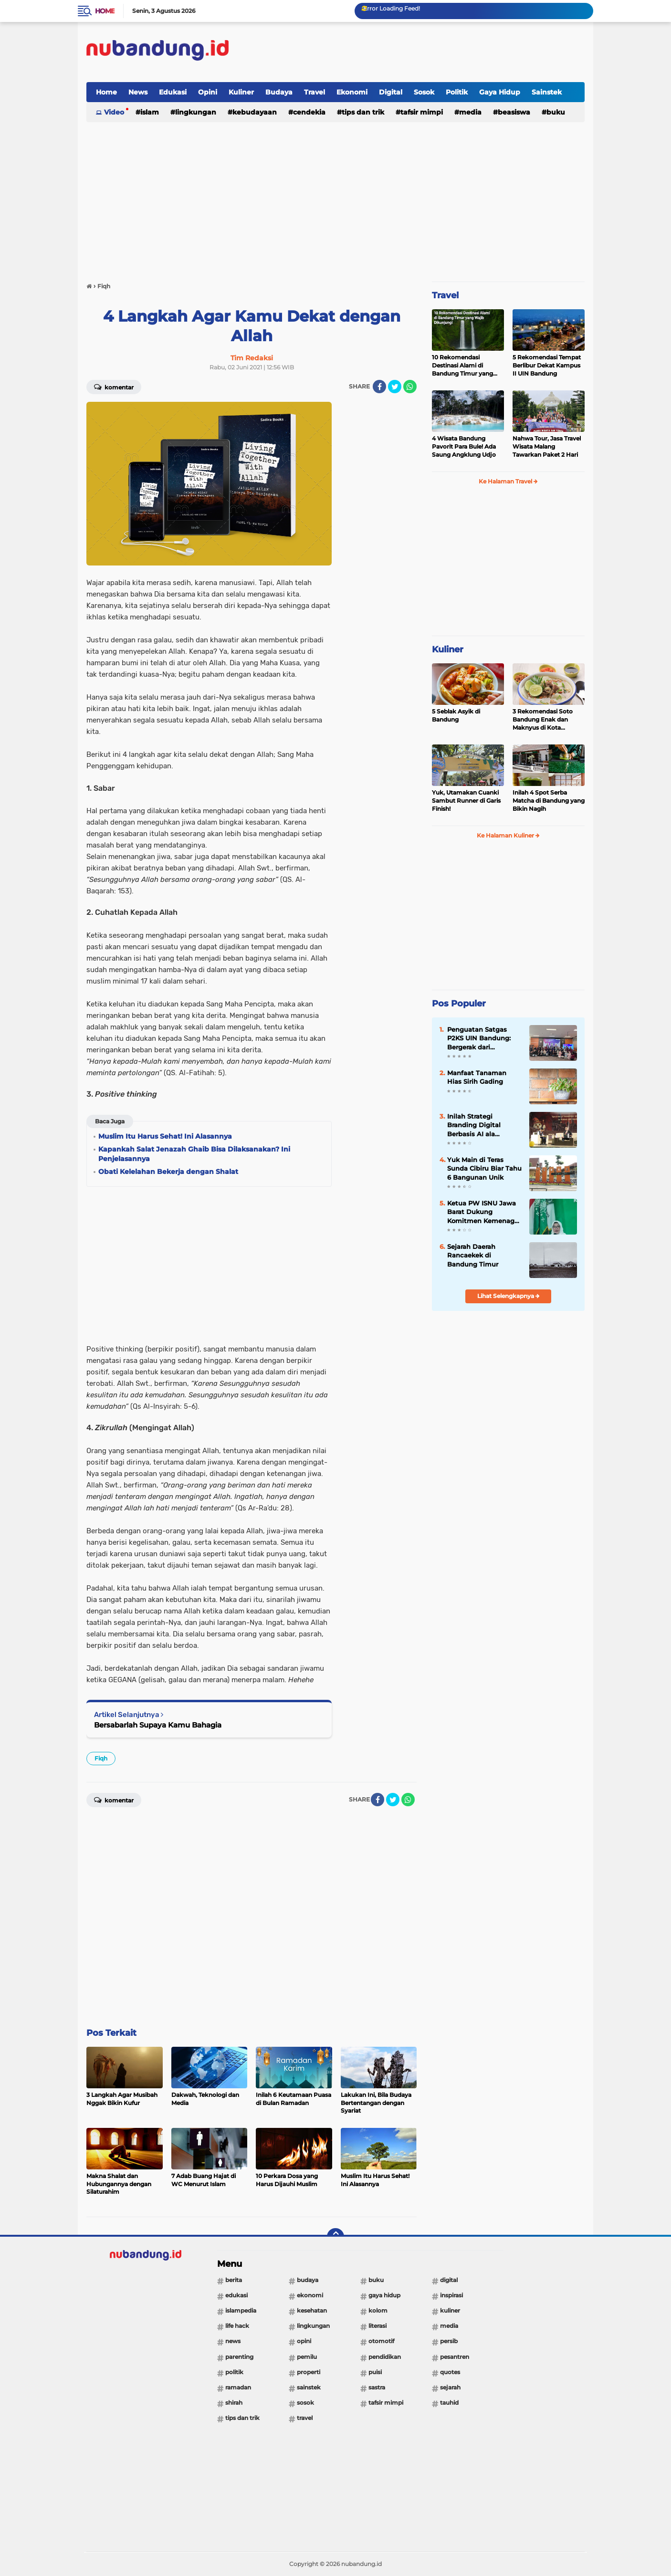 This screenshot has width=671, height=2576. Describe the element at coordinates (449, 2341) in the screenshot. I see `PERSIB` at that location.